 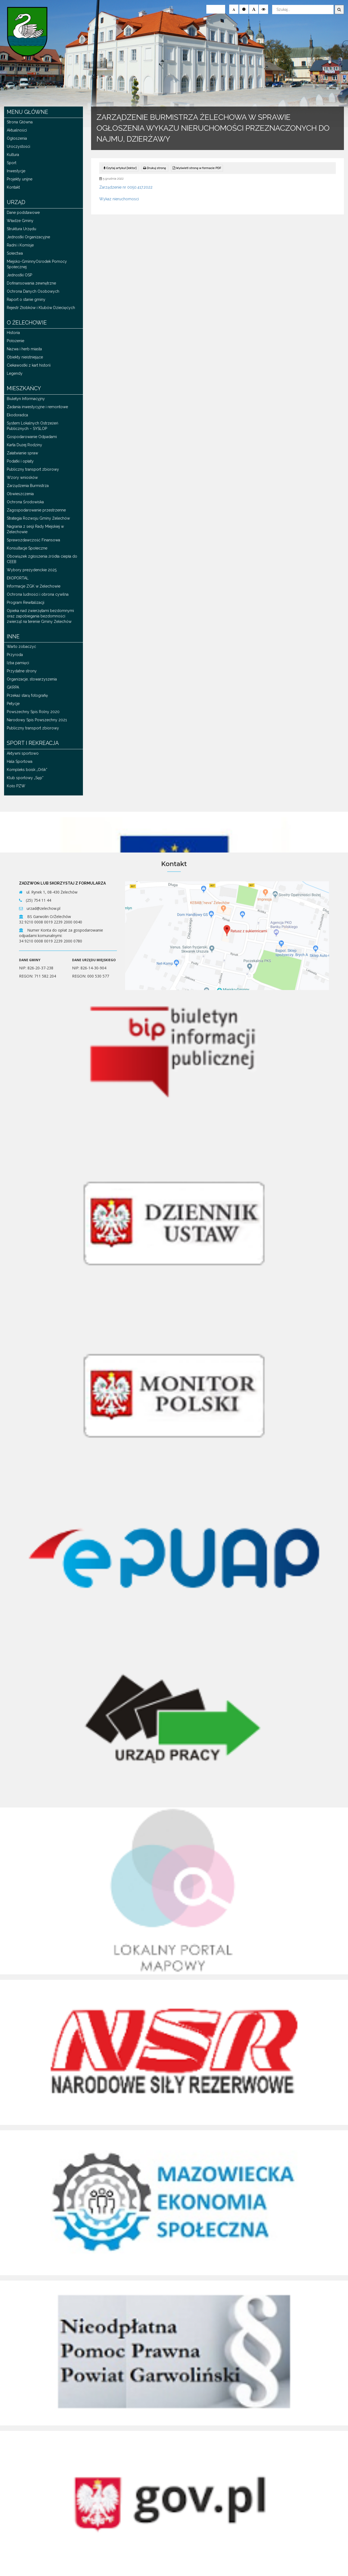 I want to click on Wykaz nieruchomosci, so click(x=119, y=199).